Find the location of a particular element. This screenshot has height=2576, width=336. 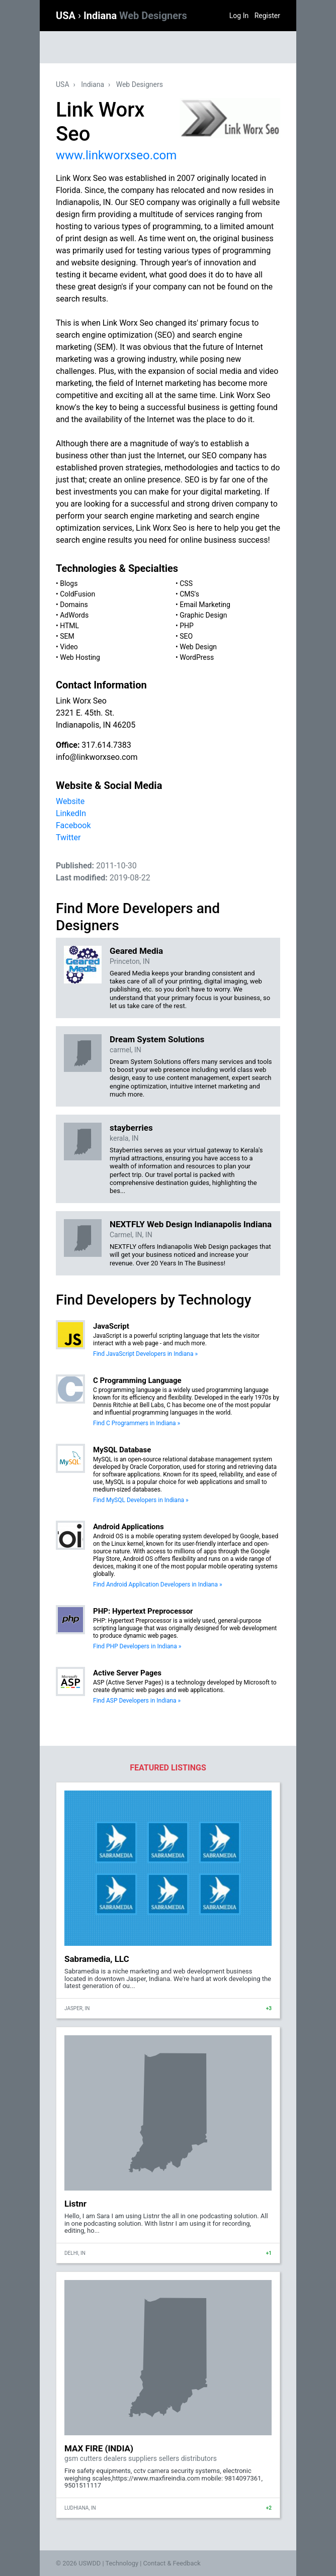

stayberries is located at coordinates (131, 1128).